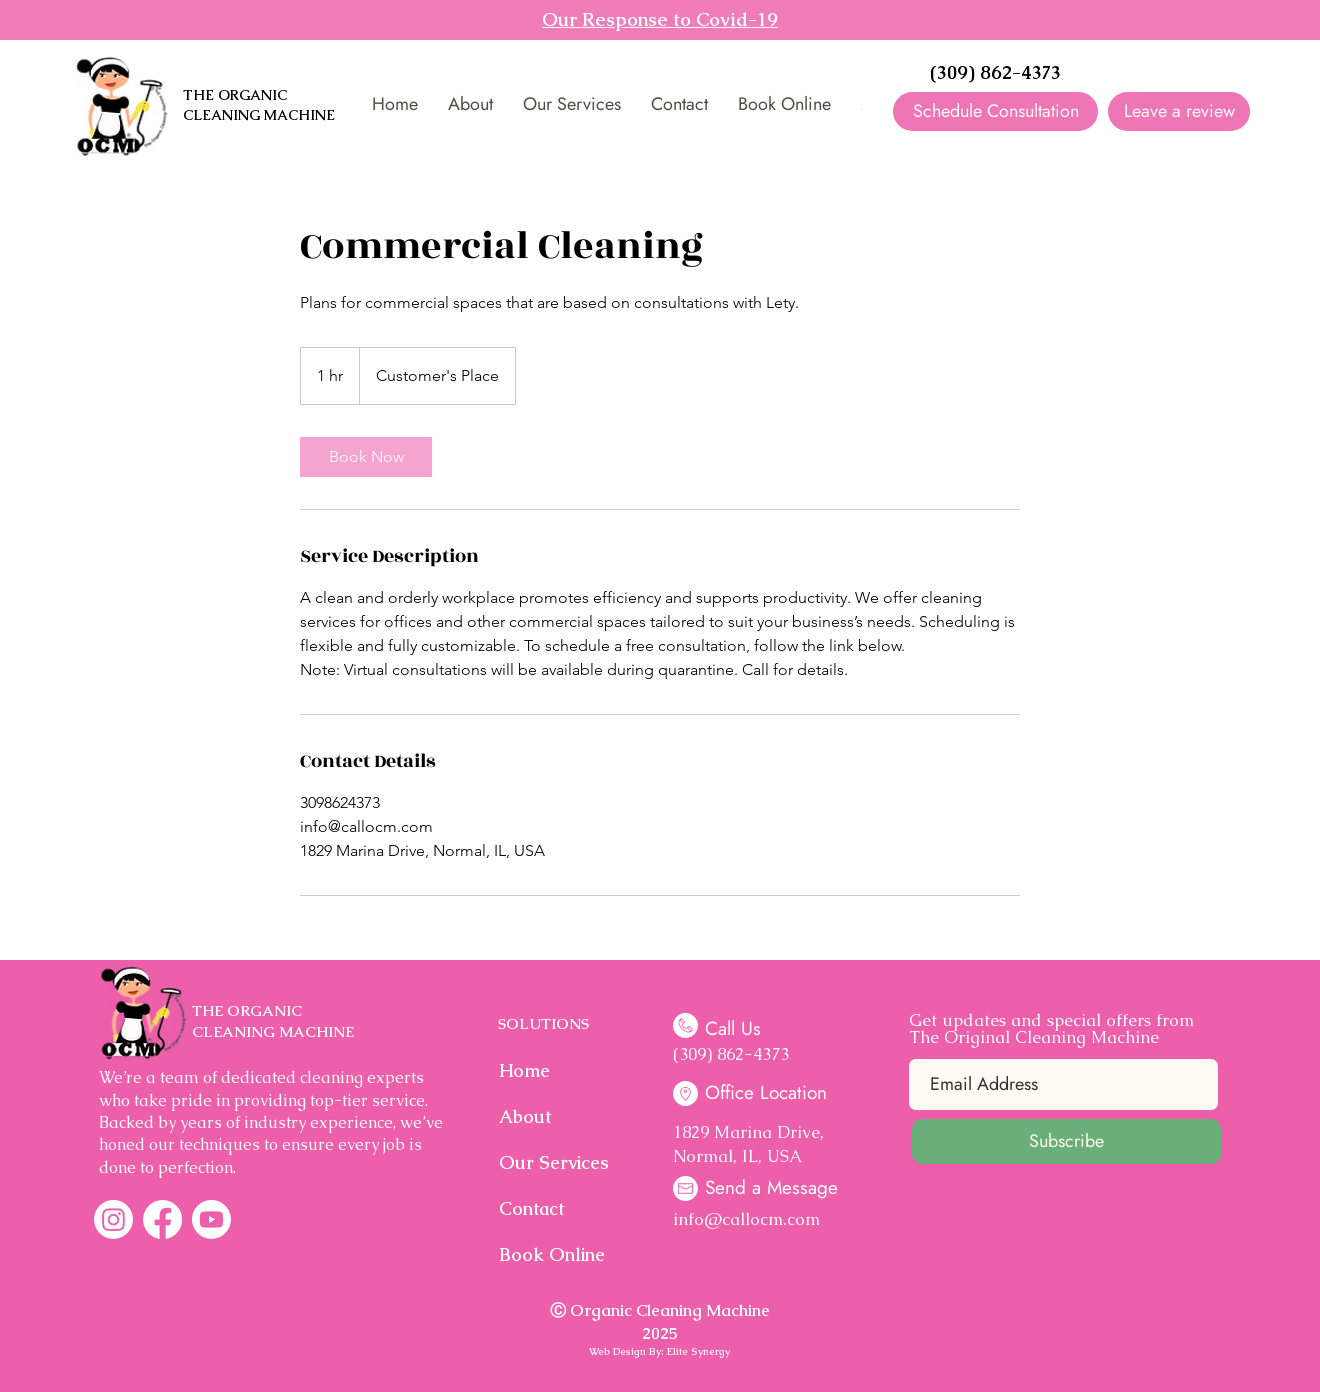  Describe the element at coordinates (524, 1070) in the screenshot. I see `Home` at that location.